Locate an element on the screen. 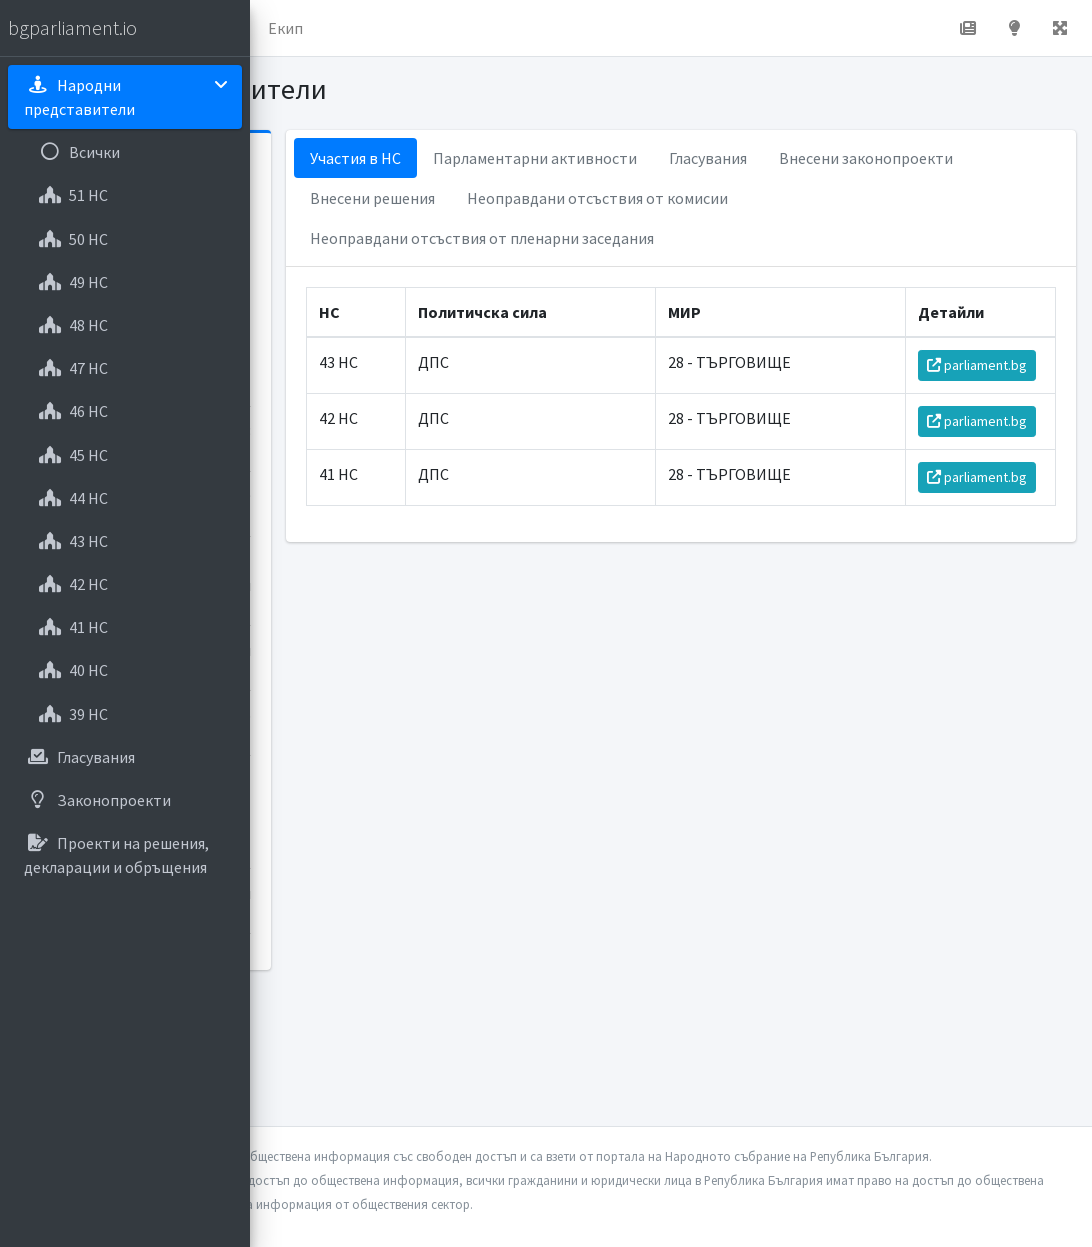  Участия в НС is located at coordinates (541, 158).